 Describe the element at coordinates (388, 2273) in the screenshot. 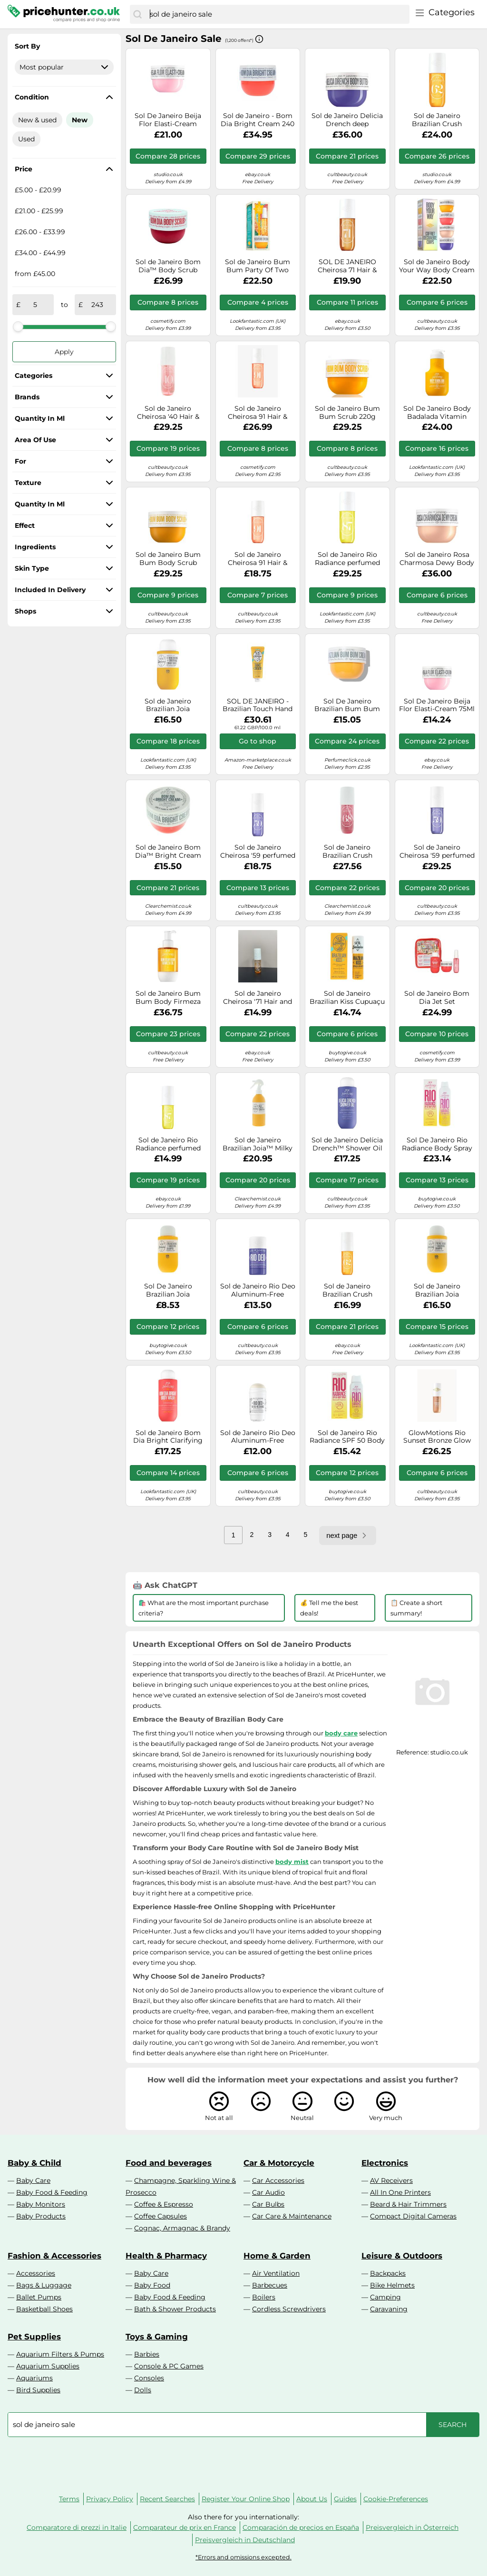

I see `Backpacks` at that location.